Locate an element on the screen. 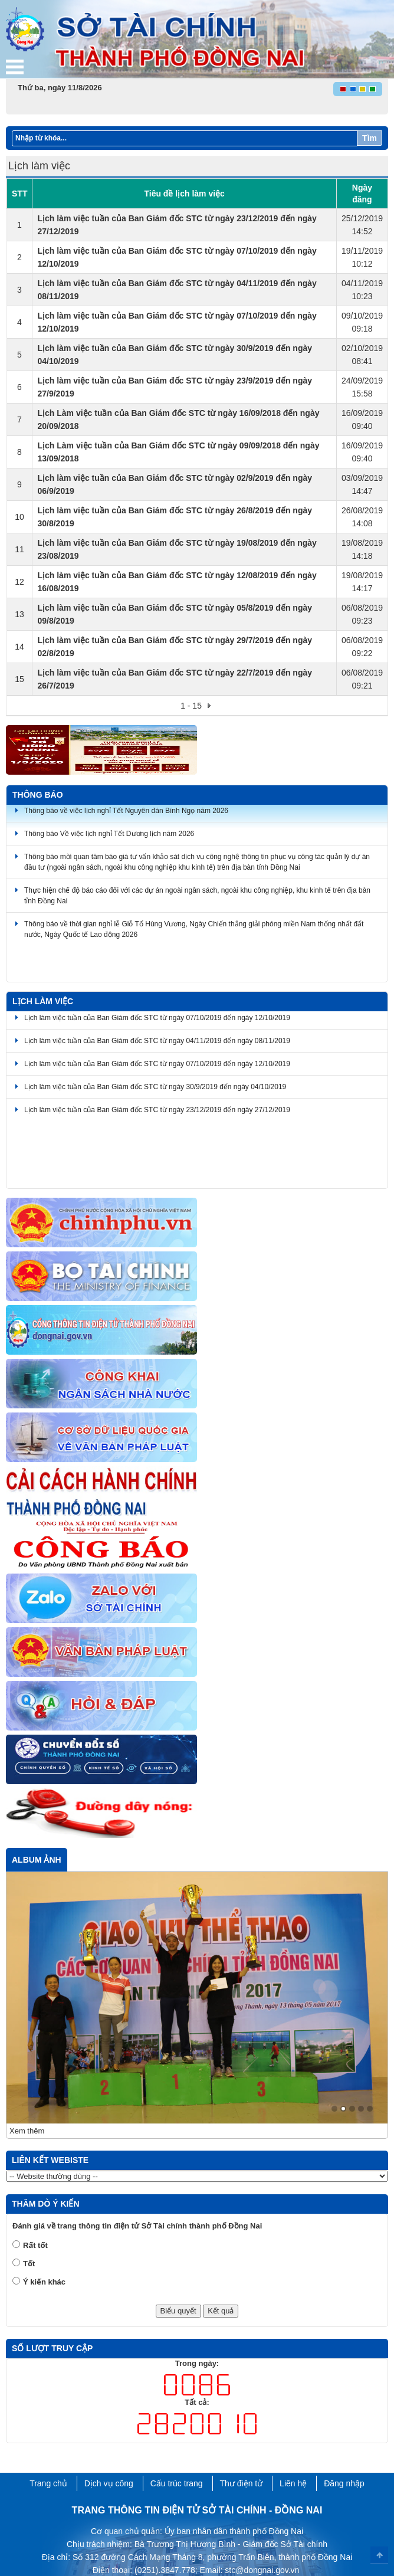 This screenshot has width=394, height=2576. Tốt is located at coordinates (29, 2208).